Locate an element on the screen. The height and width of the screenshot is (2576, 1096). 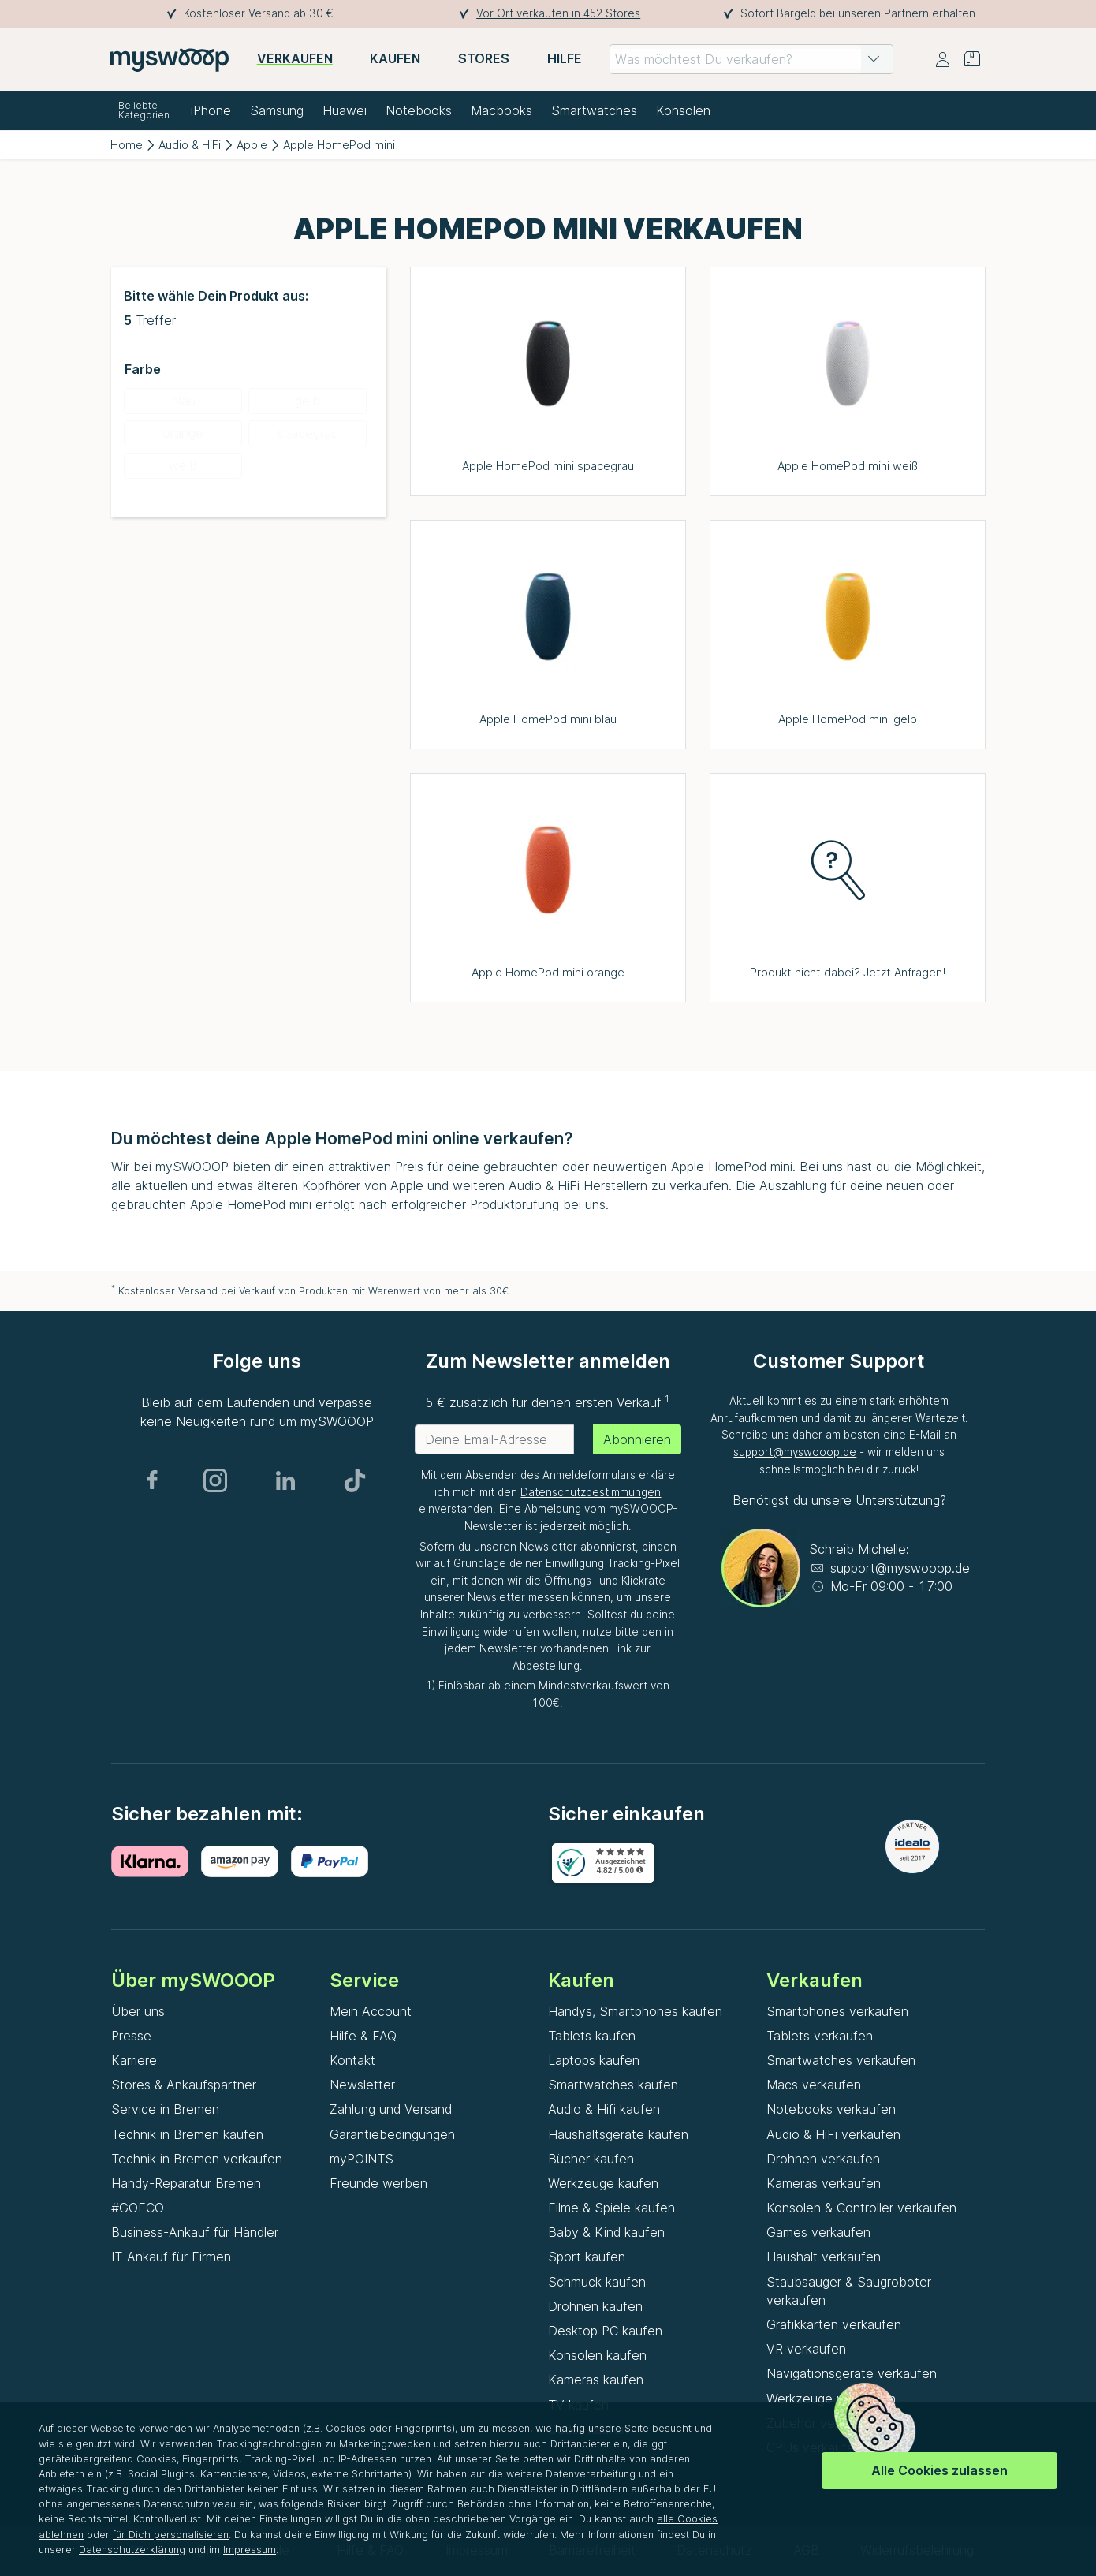
Notebooks is located at coordinates (419, 110).